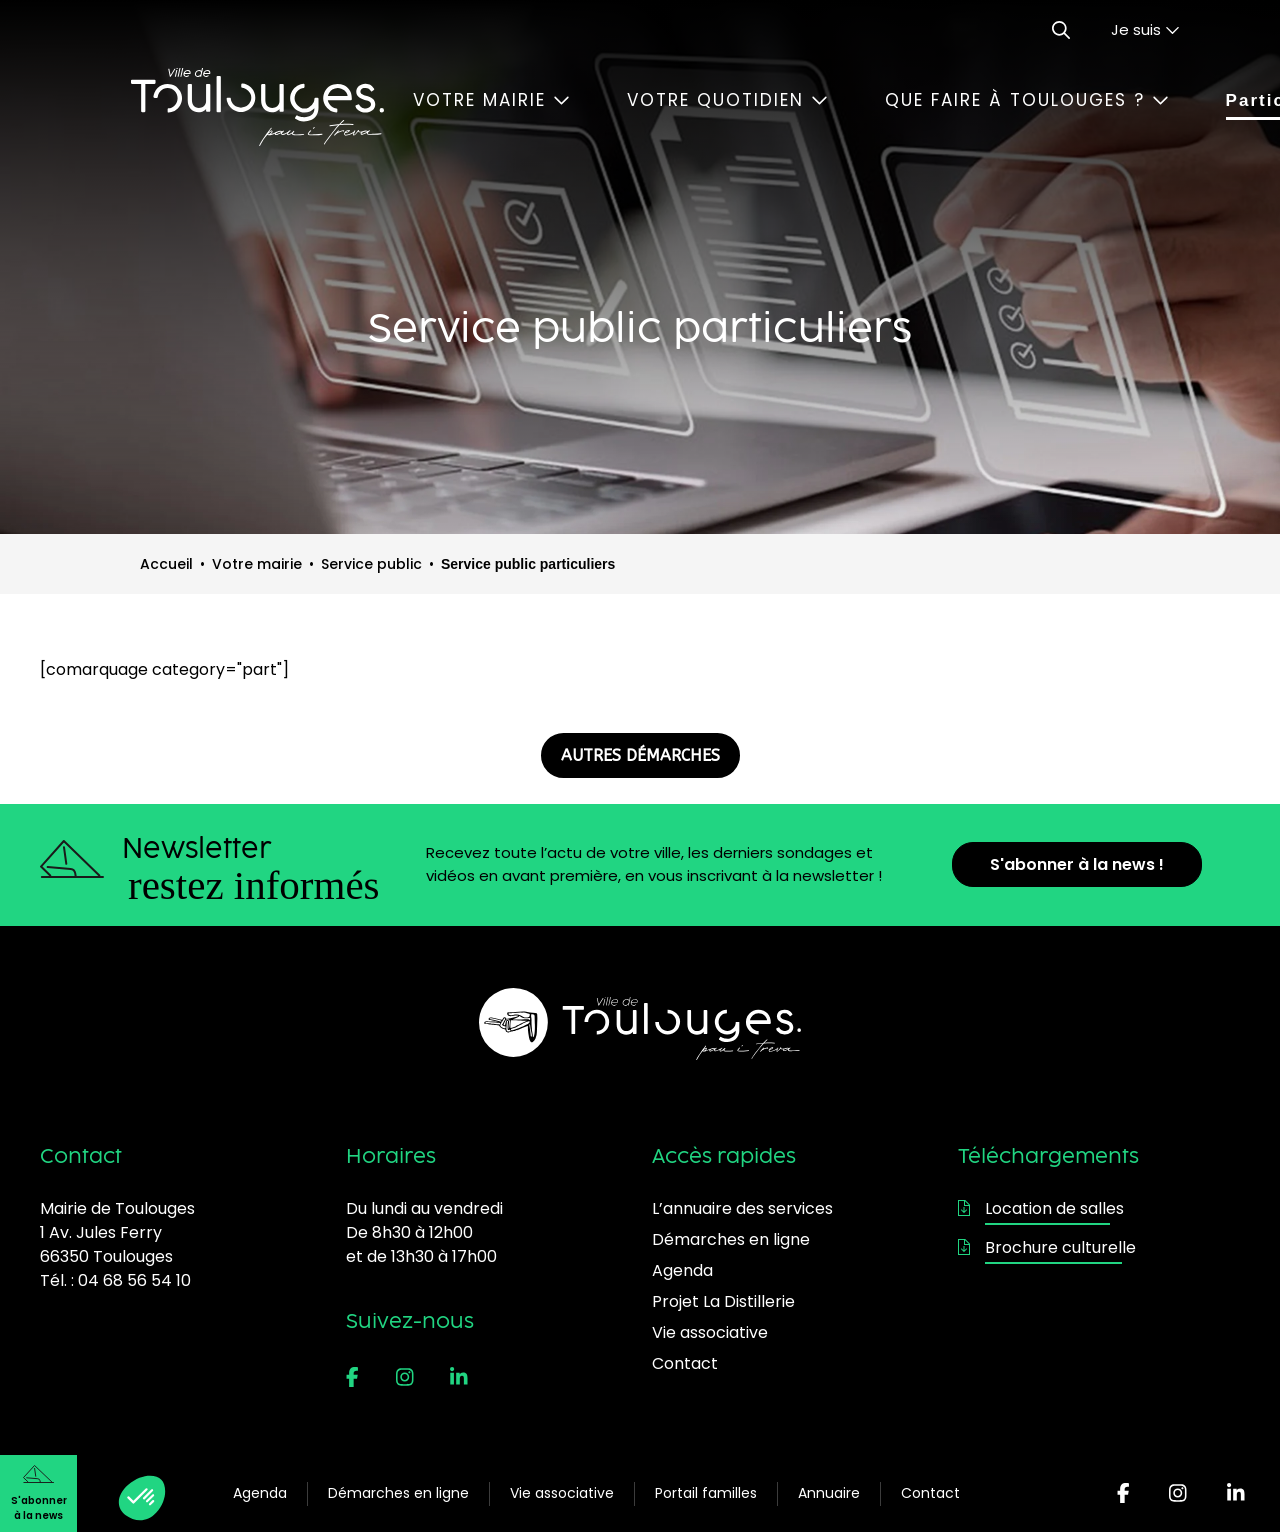 This screenshot has width=1280, height=1532. I want to click on Accueil, so click(166, 564).